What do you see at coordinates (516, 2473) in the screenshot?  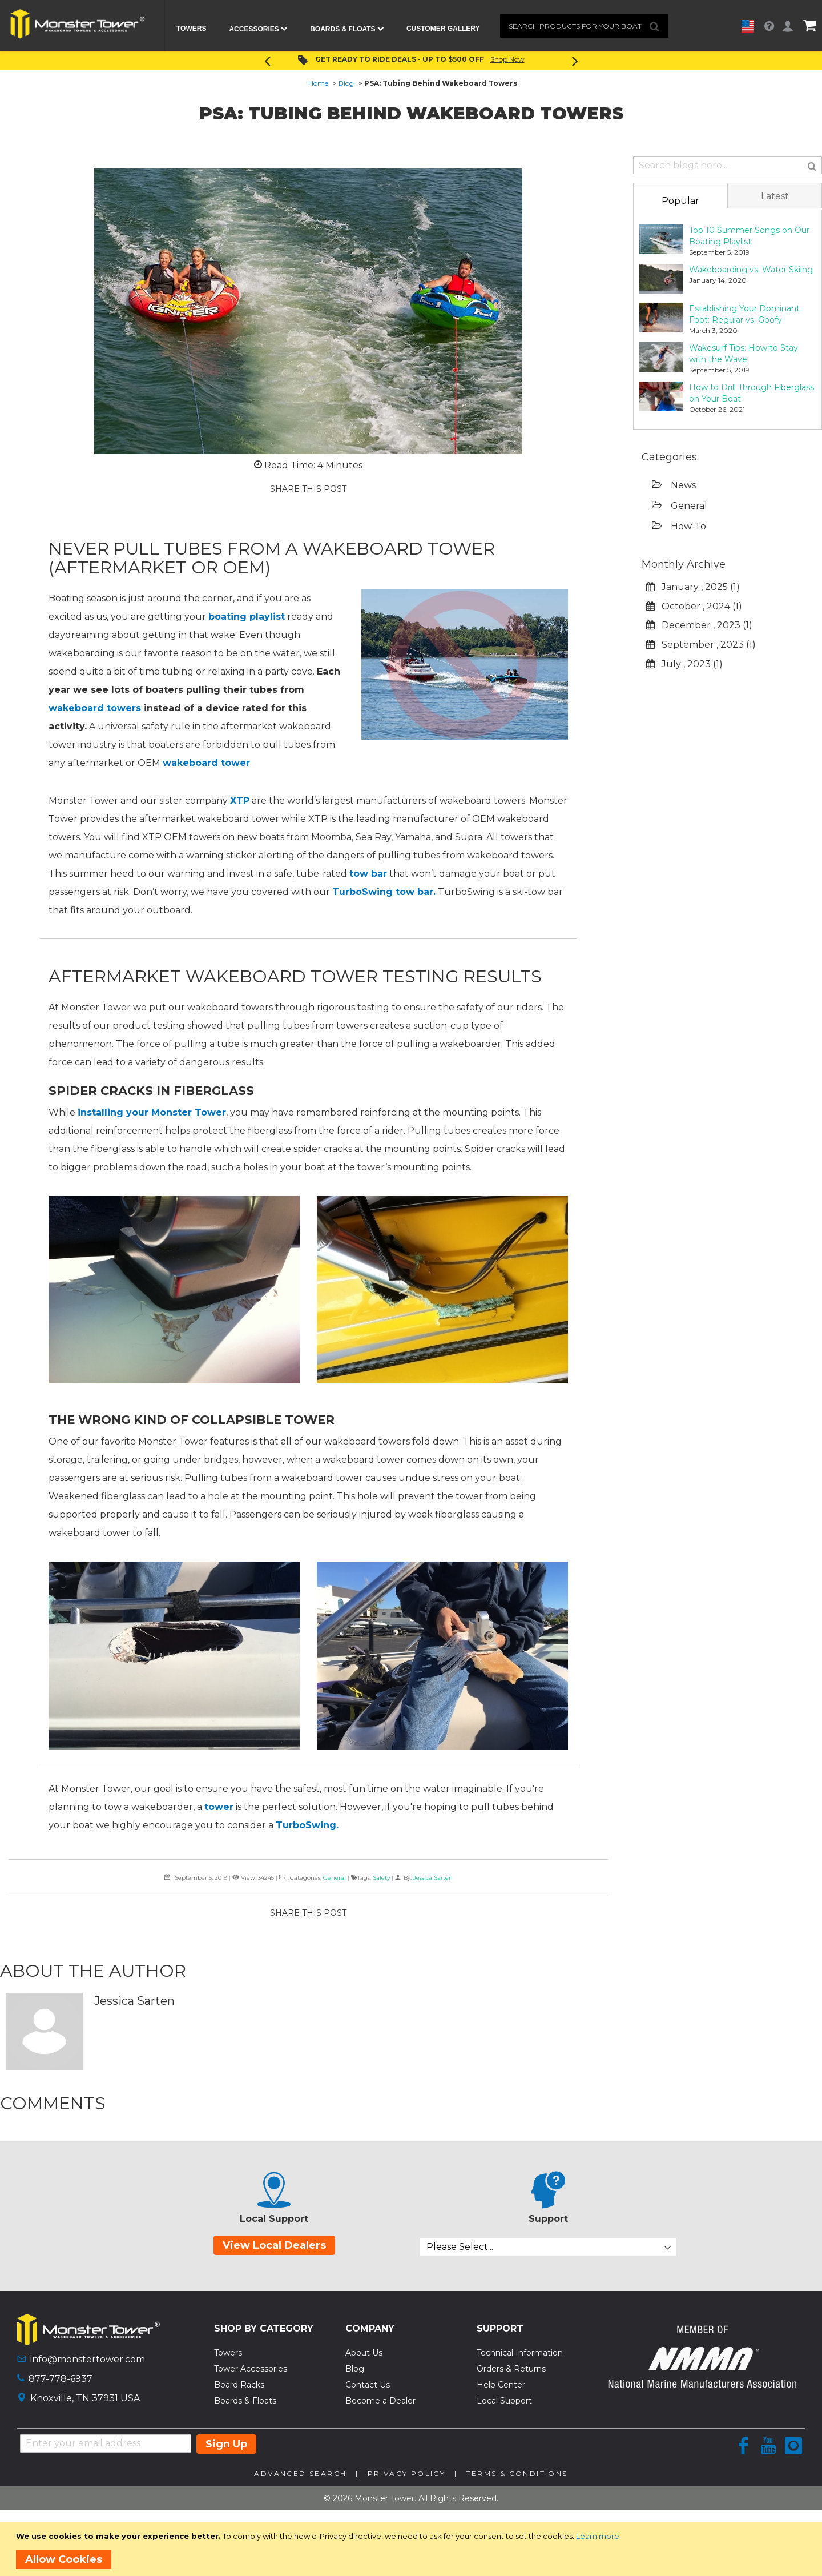 I see `Terms & Conditions` at bounding box center [516, 2473].